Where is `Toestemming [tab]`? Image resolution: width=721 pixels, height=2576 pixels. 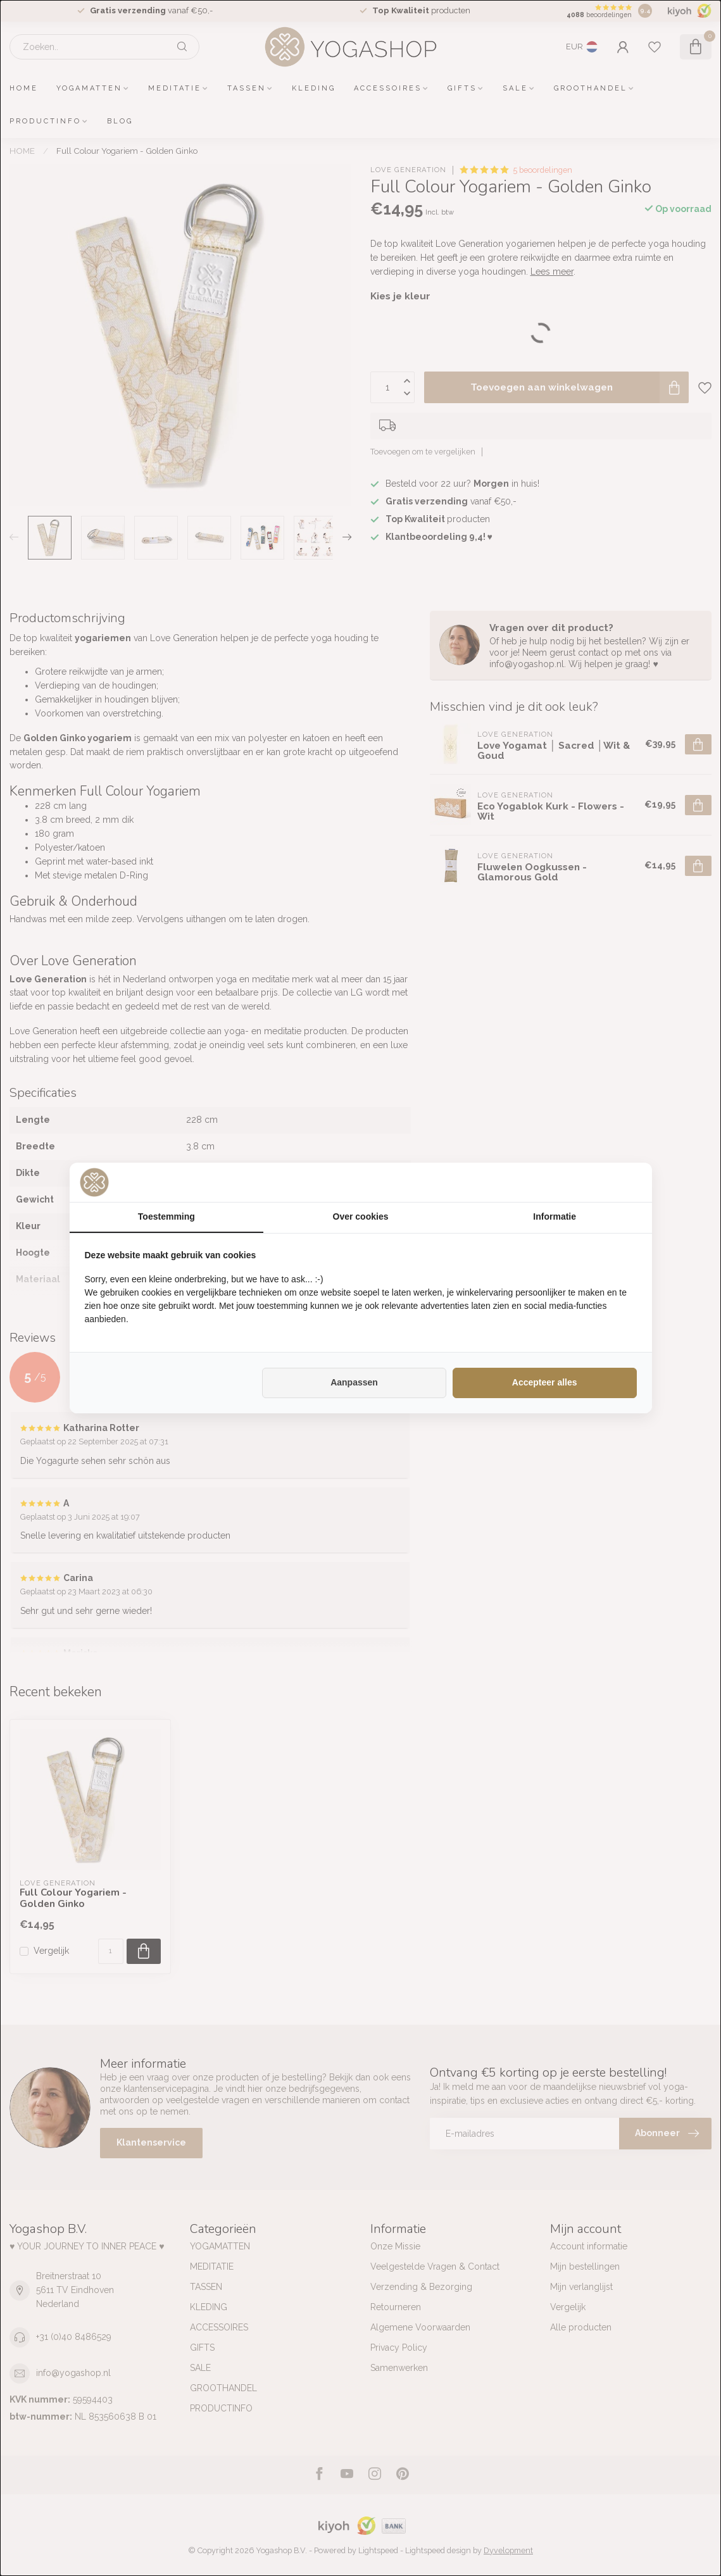 Toestemming [tab] is located at coordinates (166, 1216).